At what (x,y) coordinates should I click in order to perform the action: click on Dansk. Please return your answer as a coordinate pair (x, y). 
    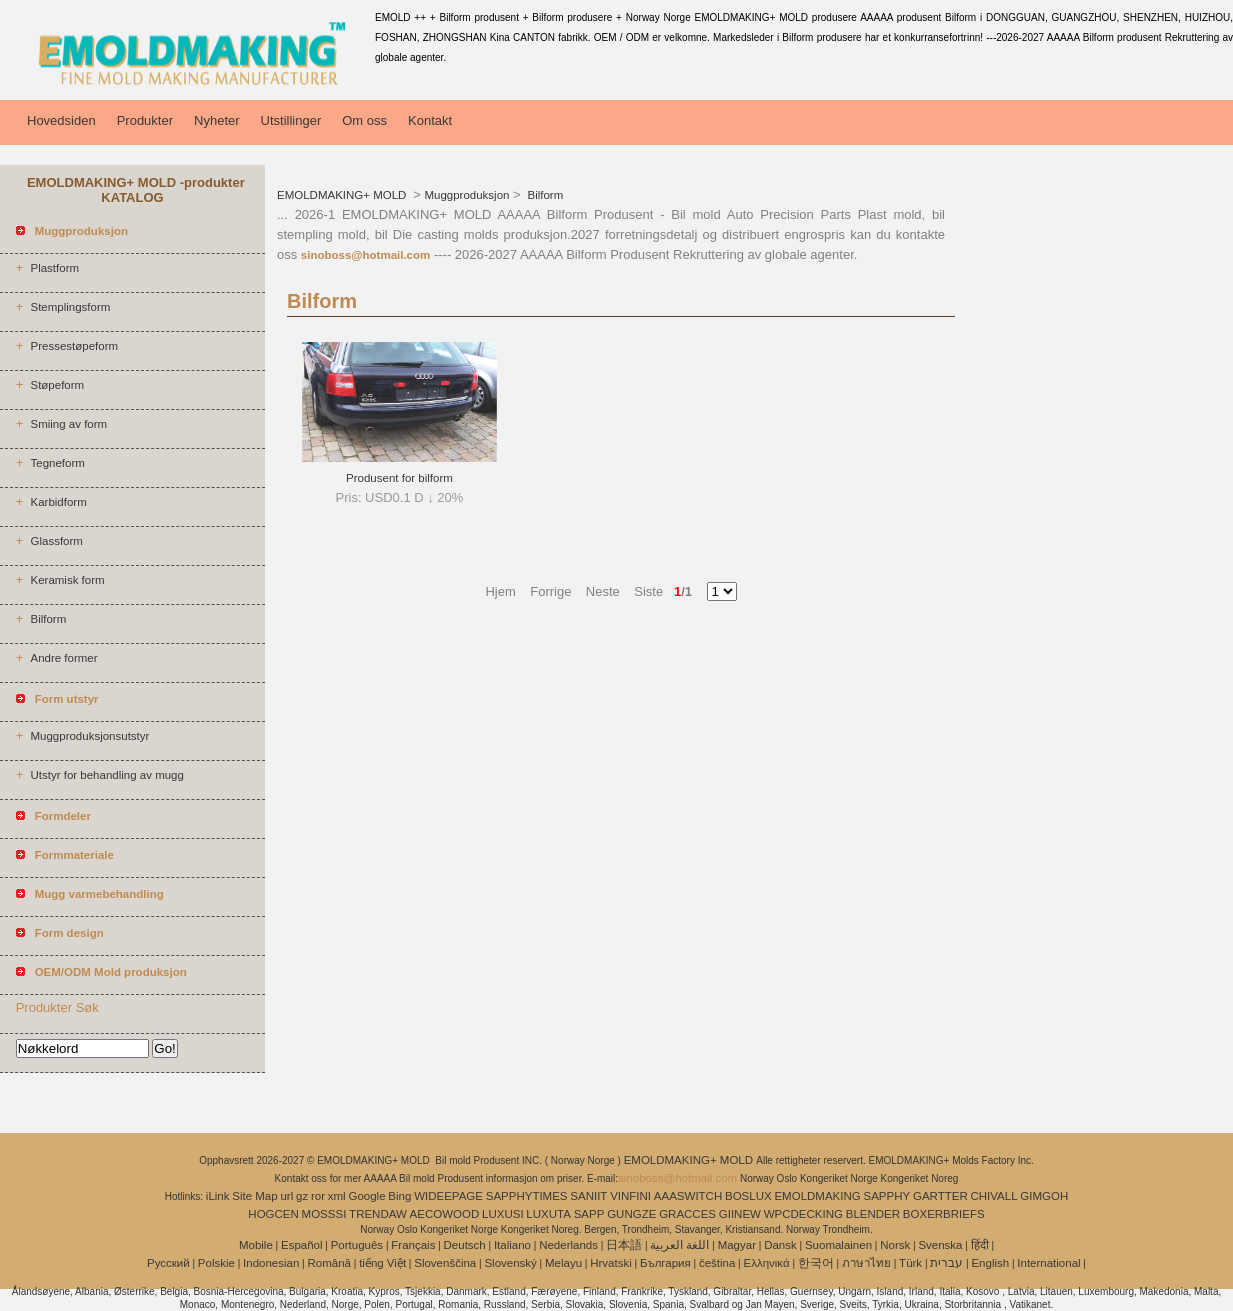
    Looking at the image, I should click on (780, 1245).